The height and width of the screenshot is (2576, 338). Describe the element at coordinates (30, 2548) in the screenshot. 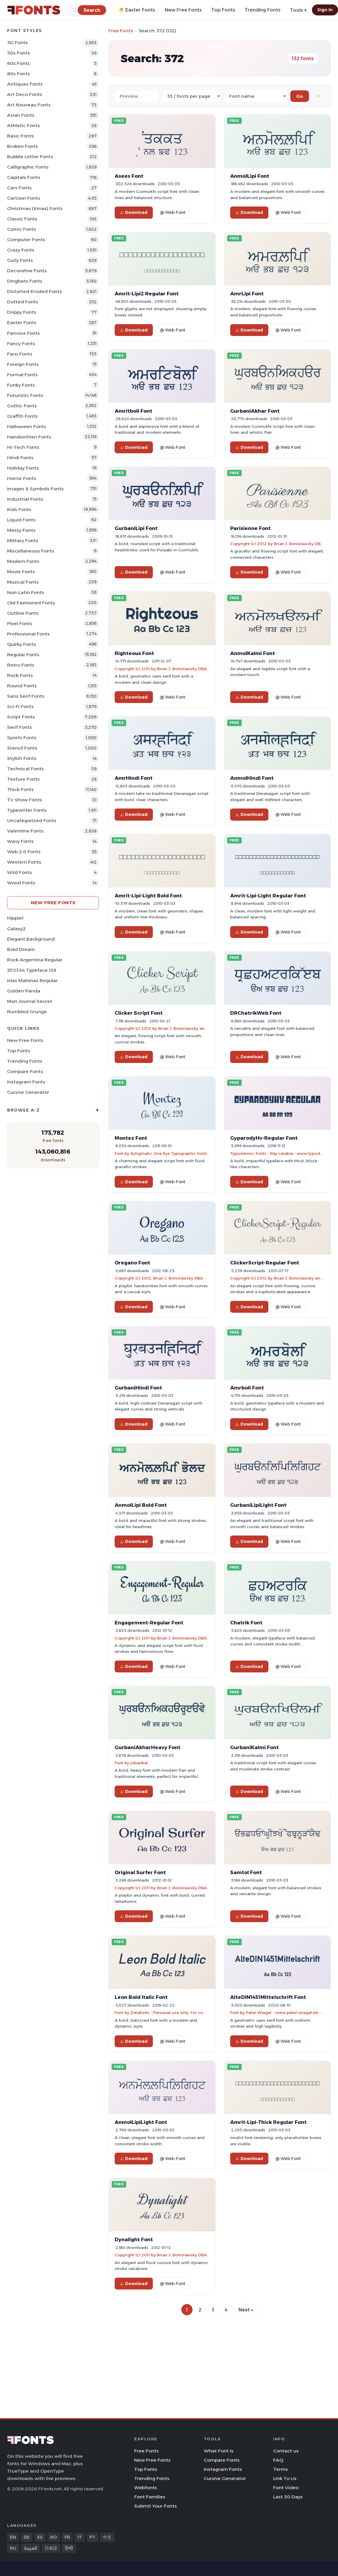

I see `العربية` at that location.